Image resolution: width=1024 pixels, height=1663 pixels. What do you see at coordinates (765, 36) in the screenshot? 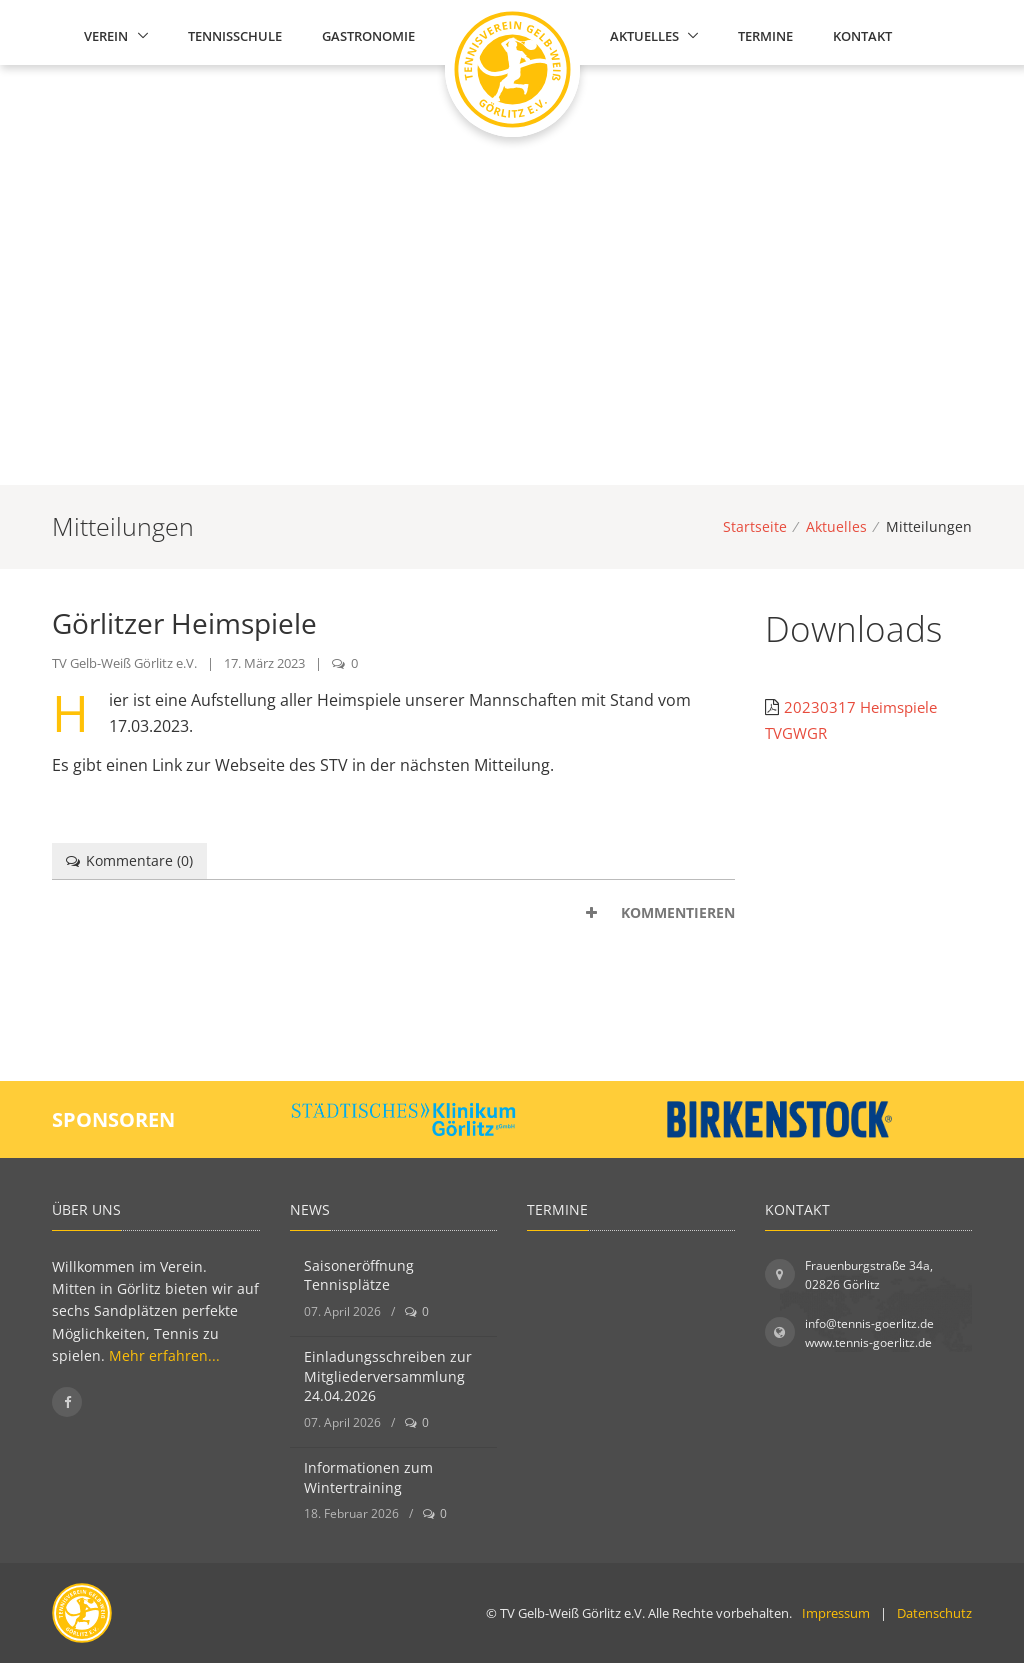
I see `Termine` at bounding box center [765, 36].